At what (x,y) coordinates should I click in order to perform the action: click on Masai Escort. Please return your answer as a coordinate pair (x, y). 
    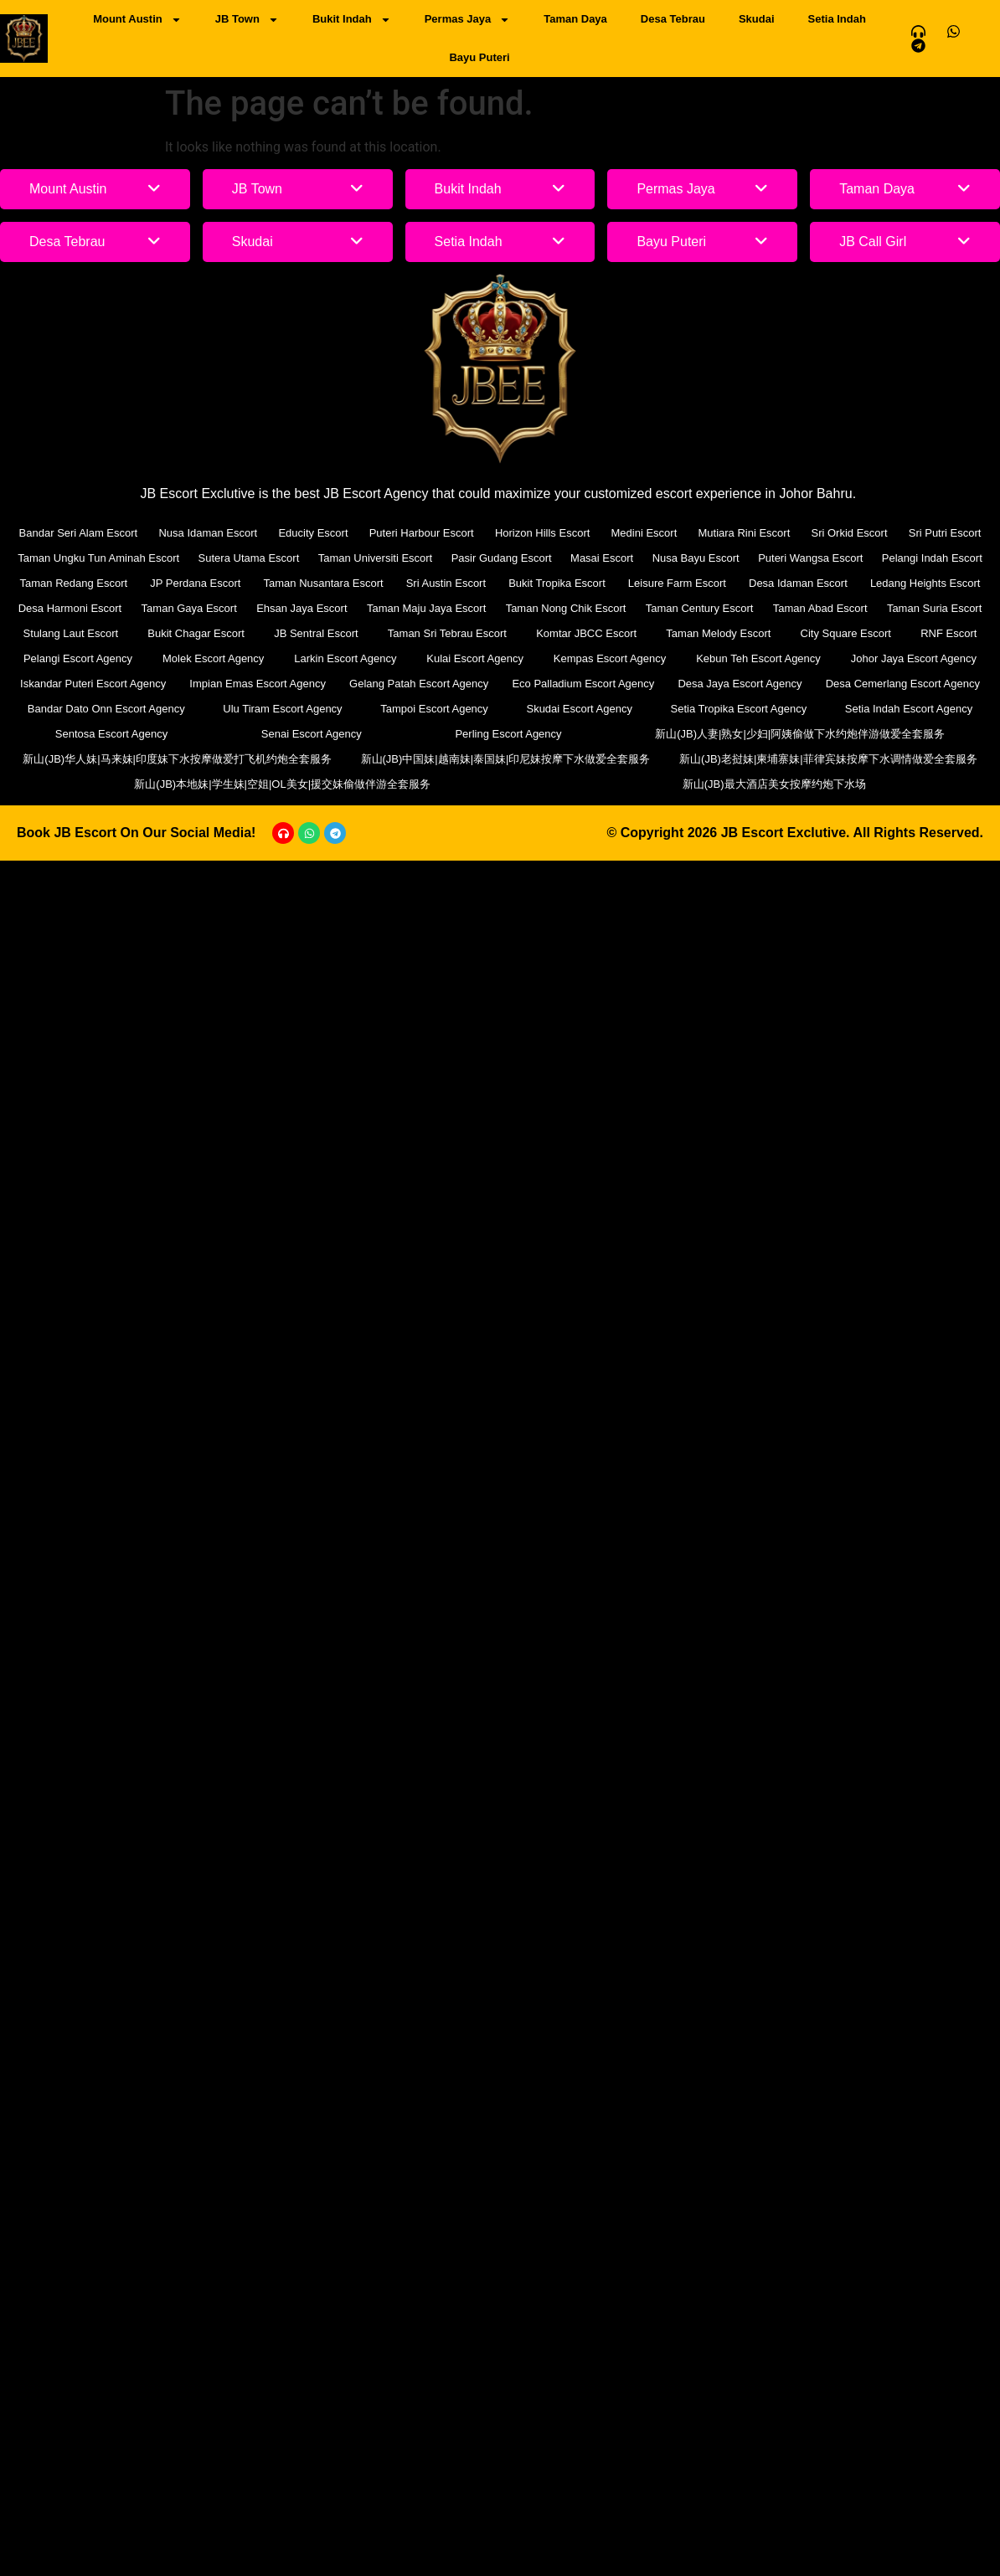
    Looking at the image, I should click on (601, 558).